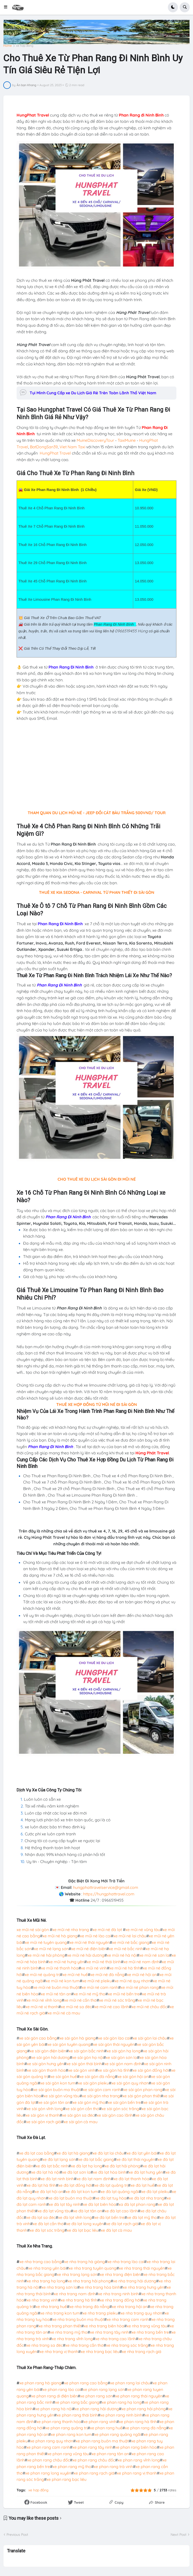 This screenshot has width=193, height=2576. Describe the element at coordinates (63, 1980) in the screenshot. I see `xe mũi né kon tum` at that location.